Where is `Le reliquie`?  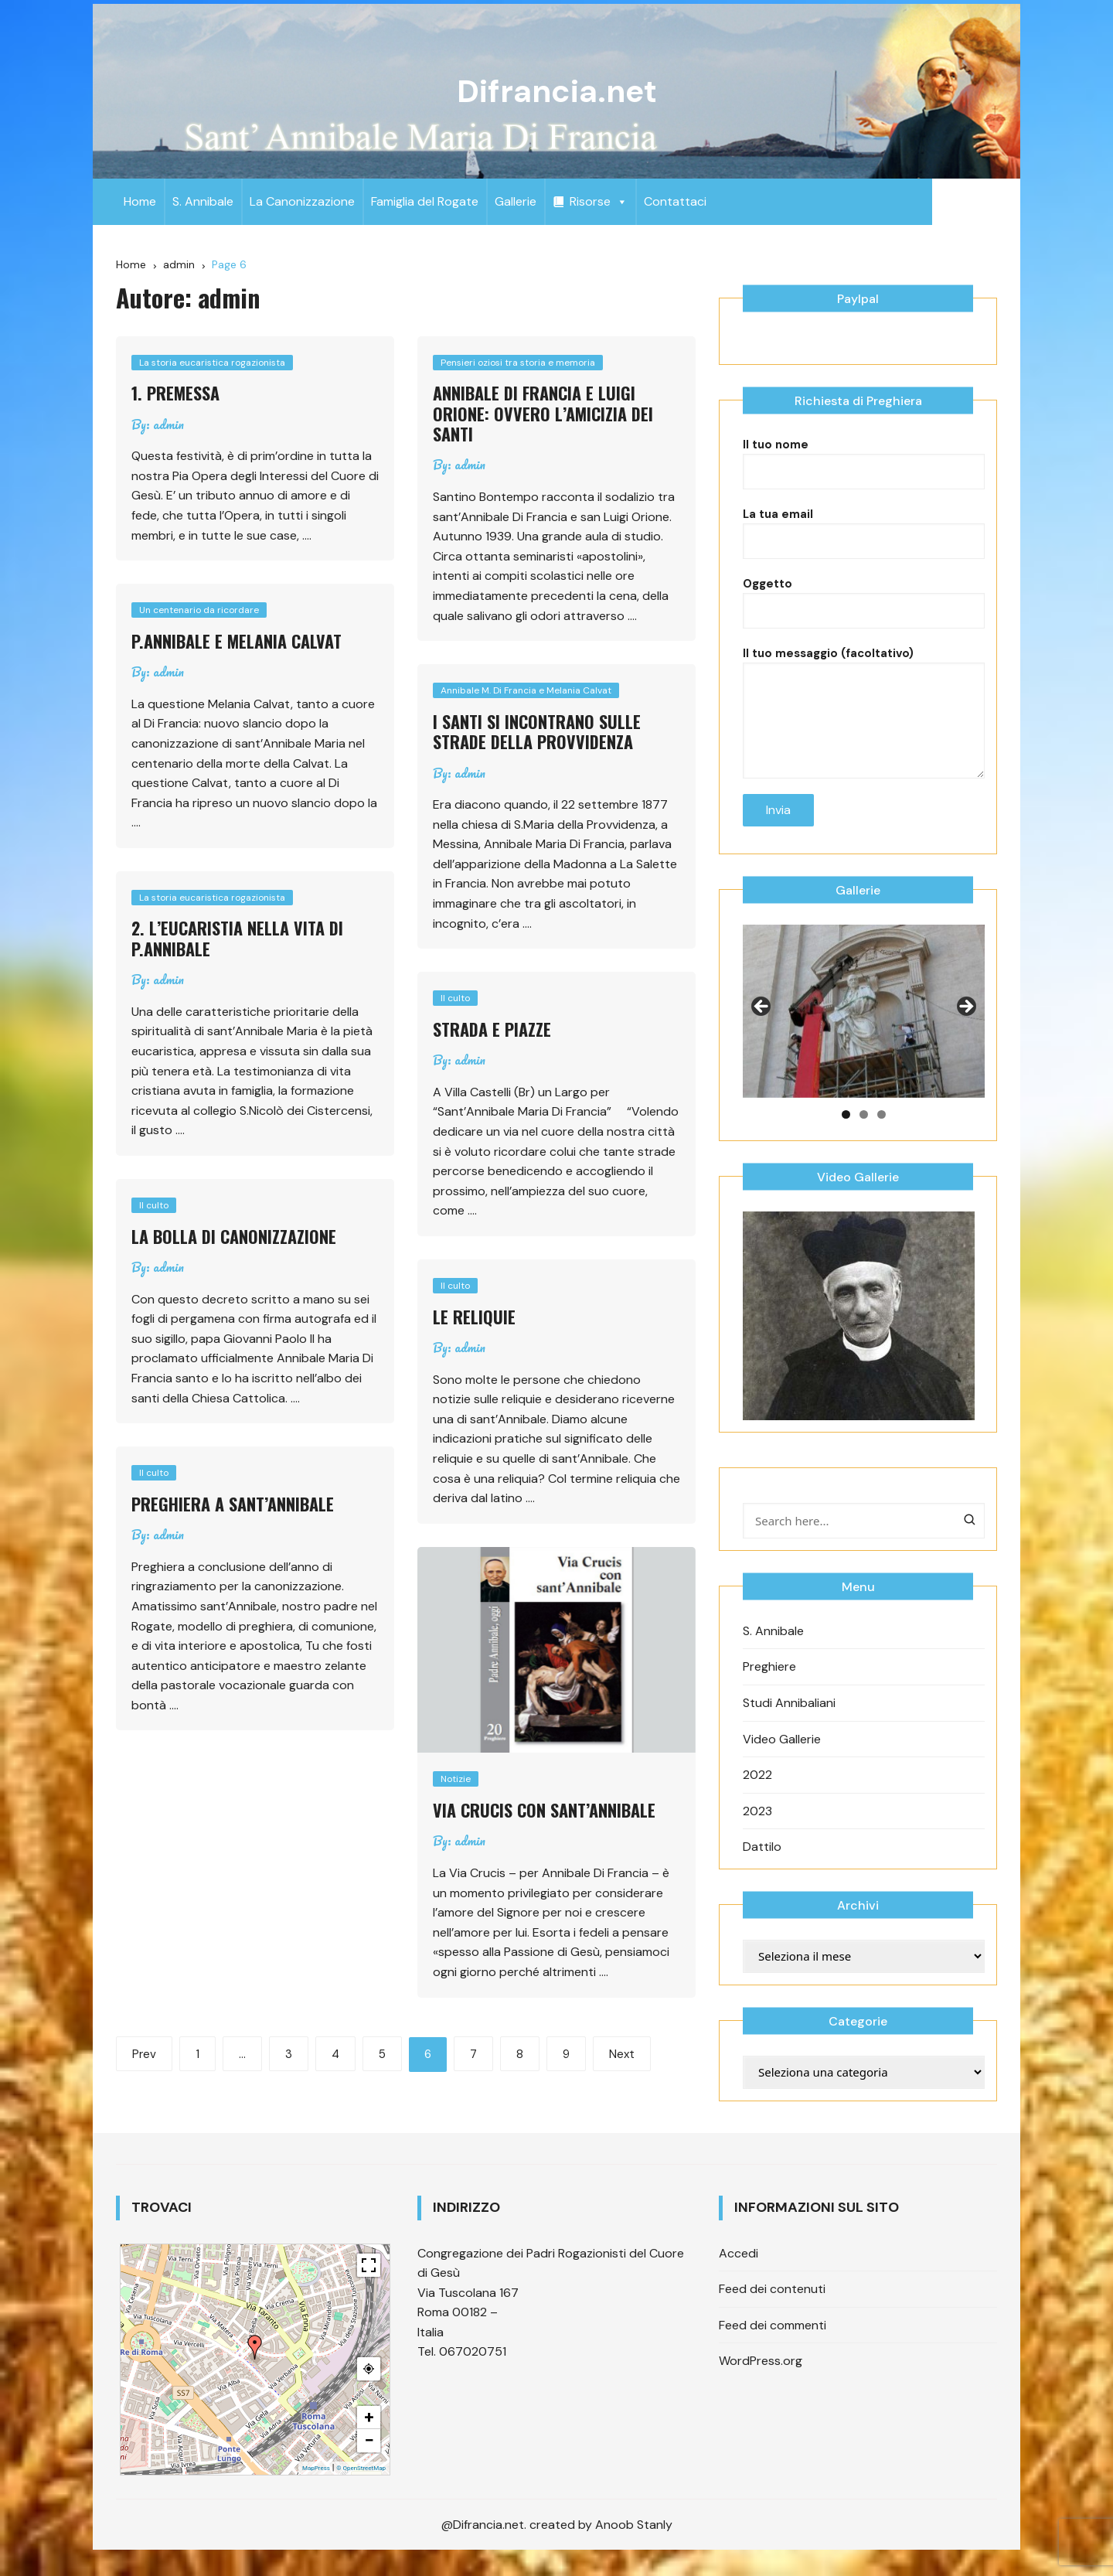 Le reliquie is located at coordinates (474, 1316).